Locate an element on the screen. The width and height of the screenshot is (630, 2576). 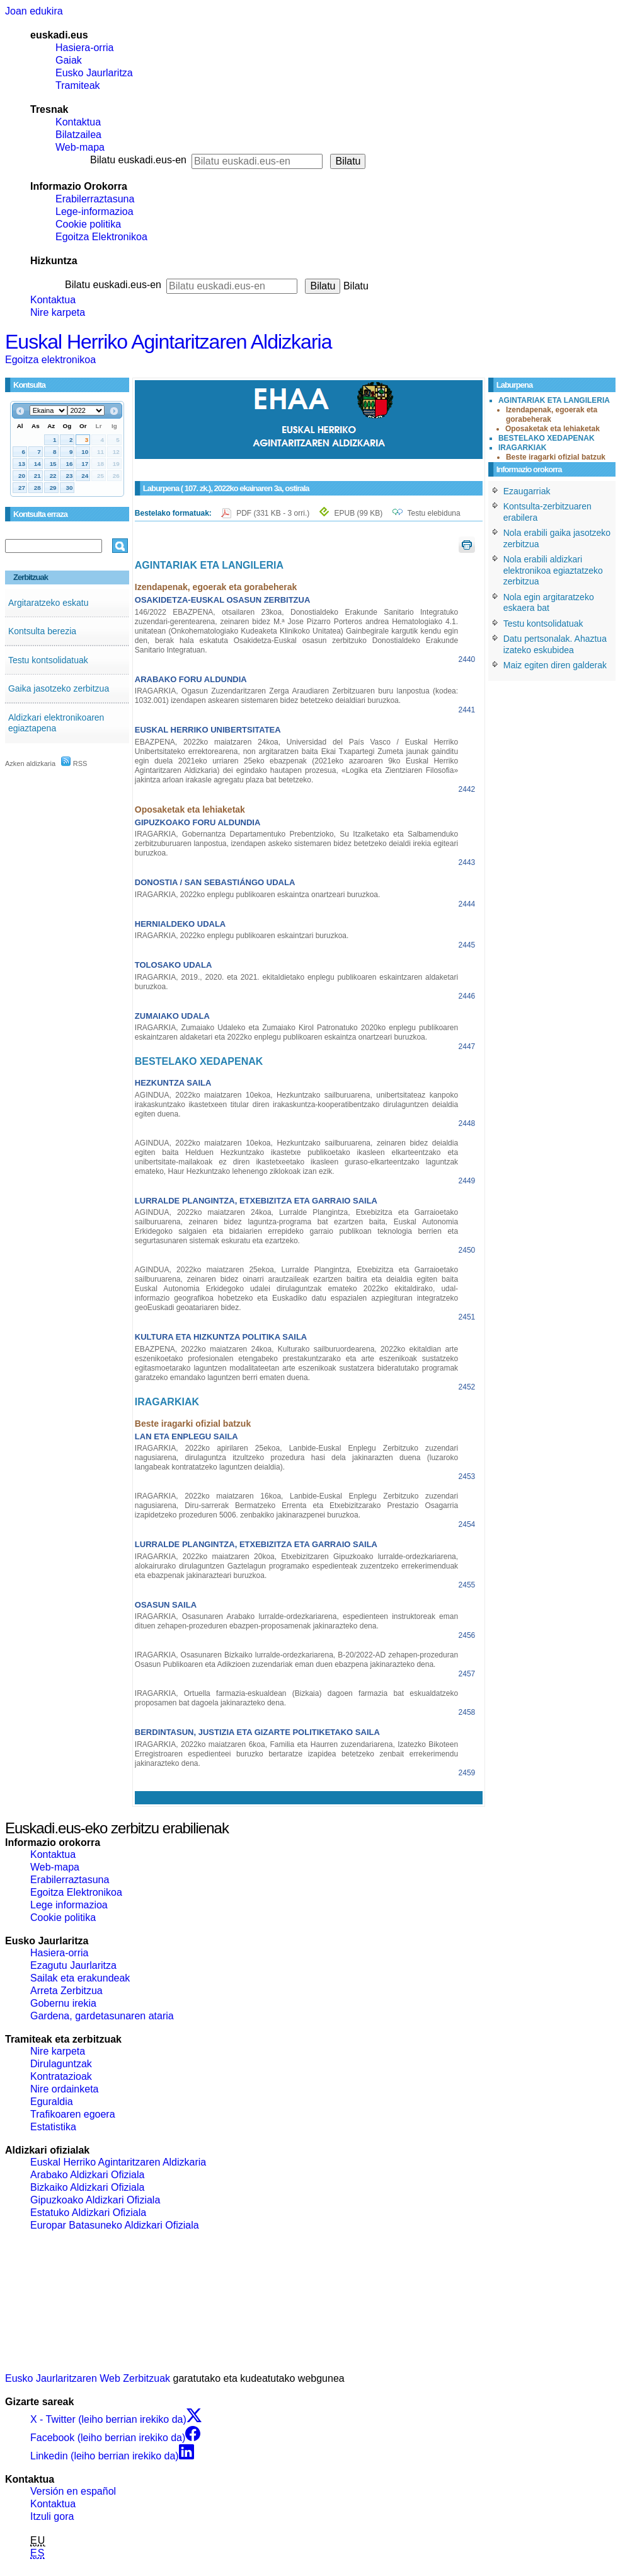
Arabako Aldizkari Ofiziala is located at coordinates (87, 2174).